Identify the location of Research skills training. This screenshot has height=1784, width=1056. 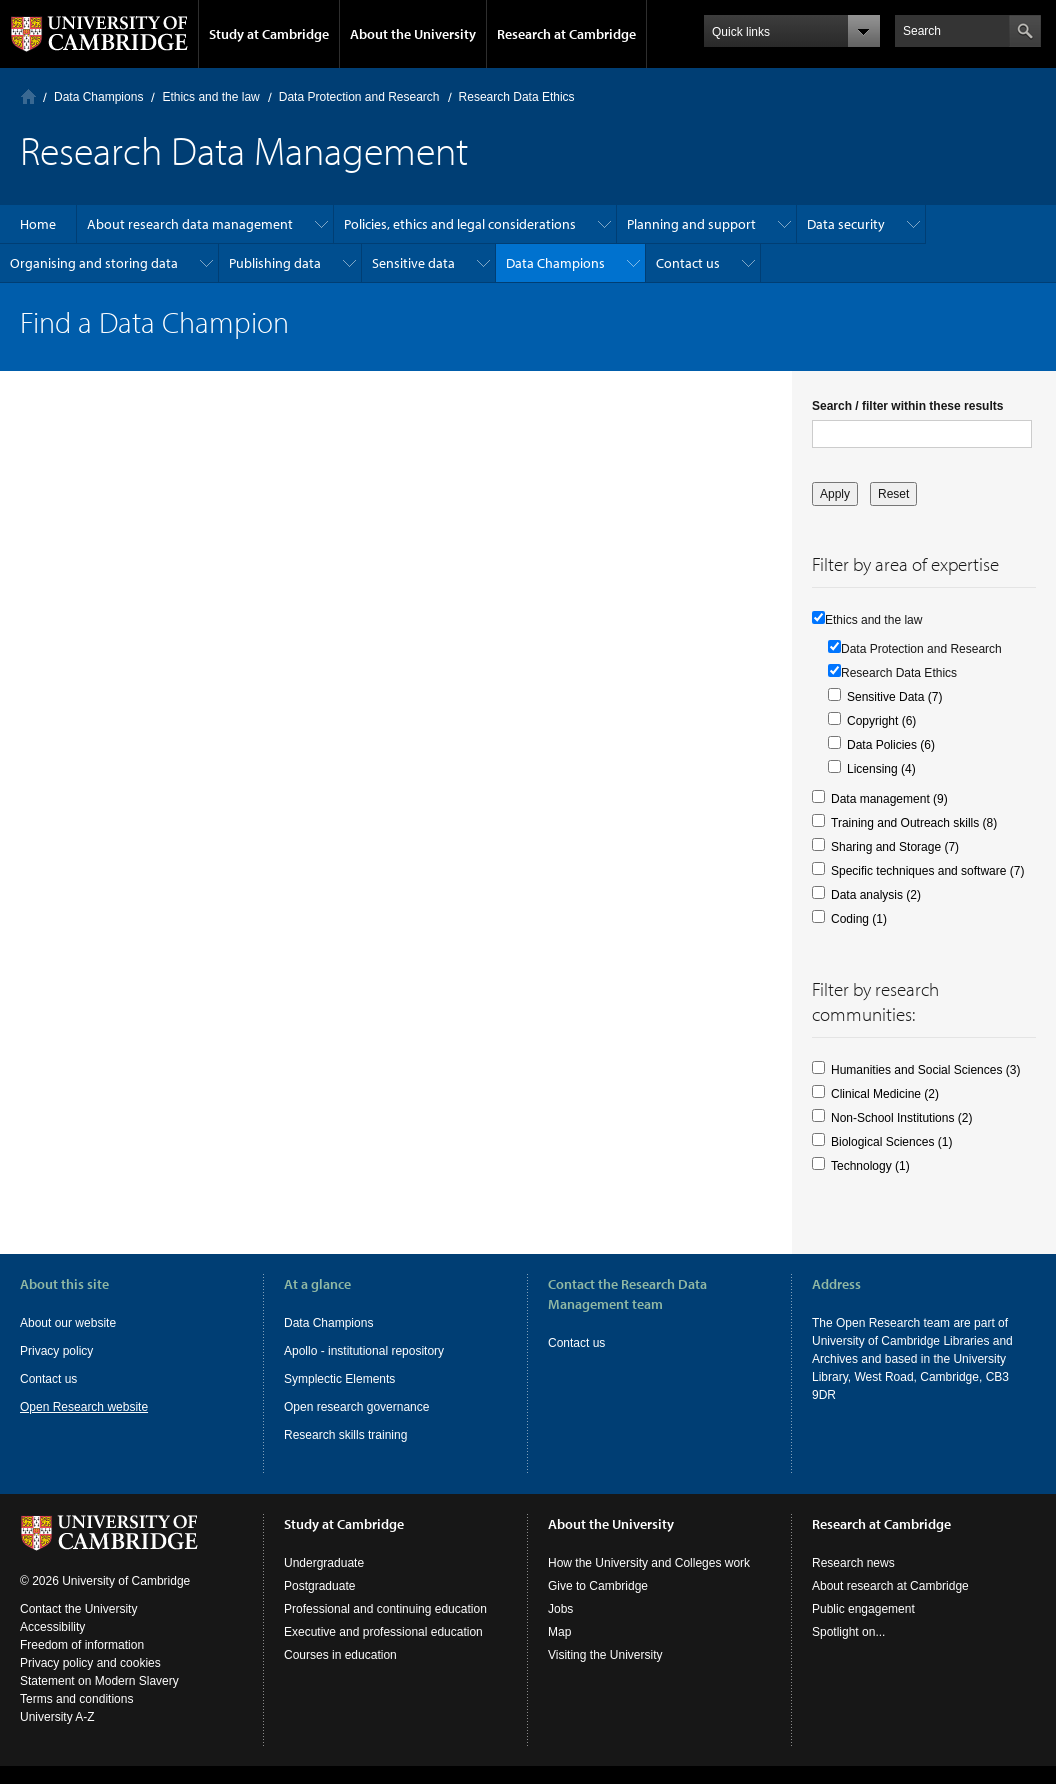
(345, 1435).